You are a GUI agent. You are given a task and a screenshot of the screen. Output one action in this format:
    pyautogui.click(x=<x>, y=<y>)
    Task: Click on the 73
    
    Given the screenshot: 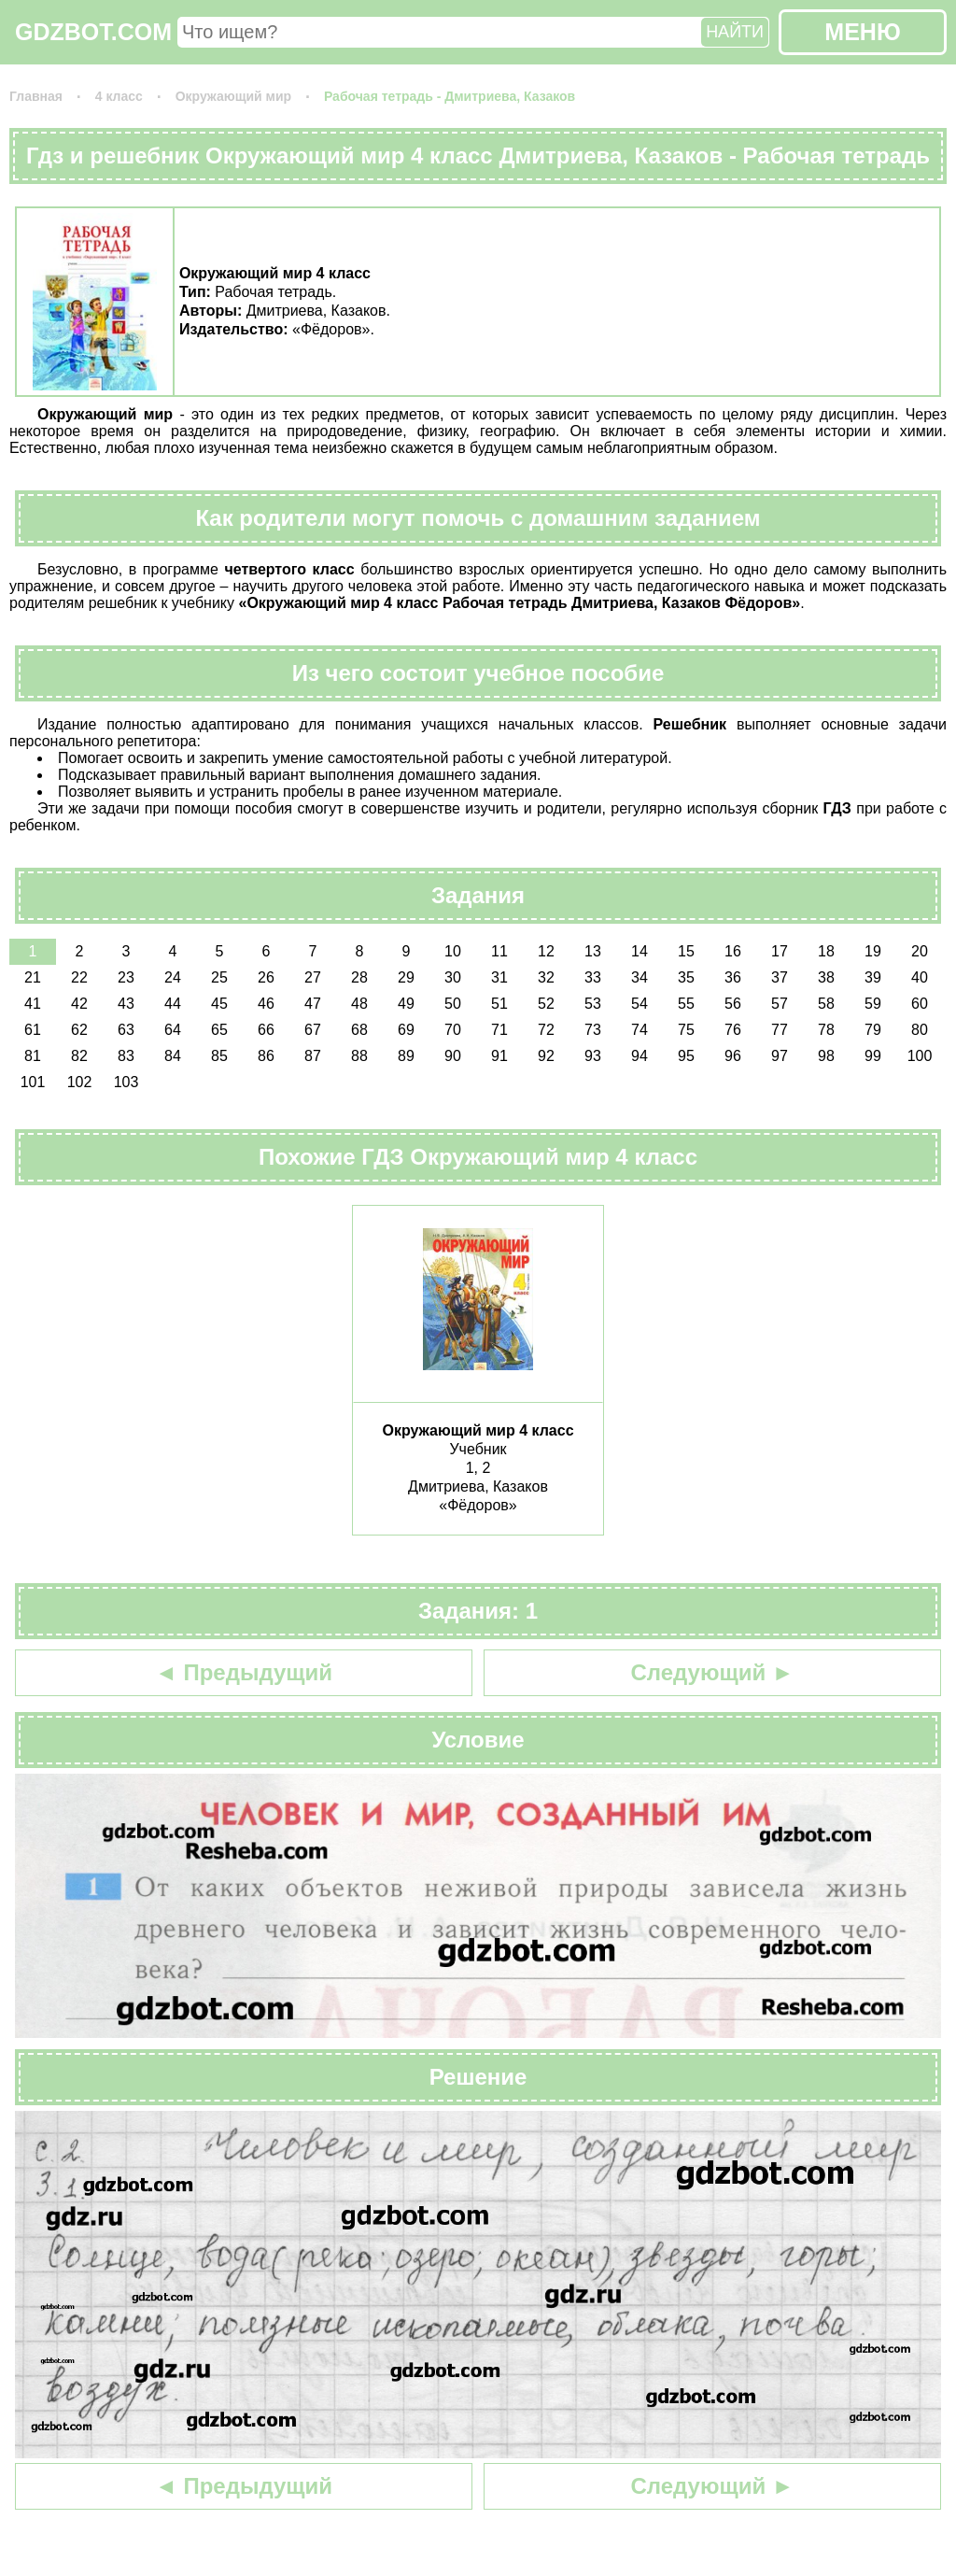 What is the action you would take?
    pyautogui.click(x=592, y=1030)
    